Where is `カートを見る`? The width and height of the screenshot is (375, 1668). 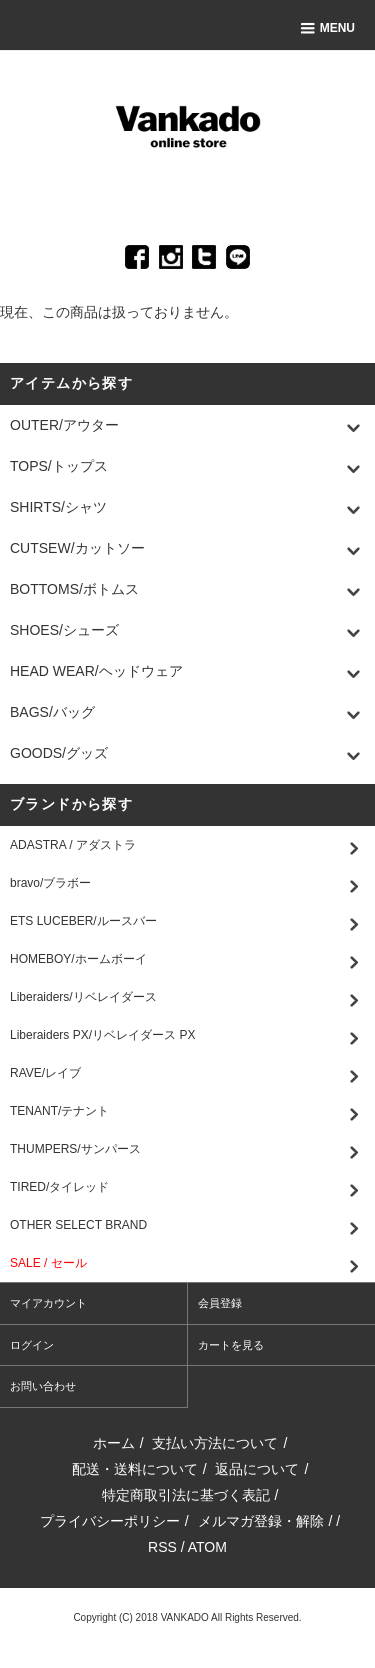
カートを見る is located at coordinates (231, 1345).